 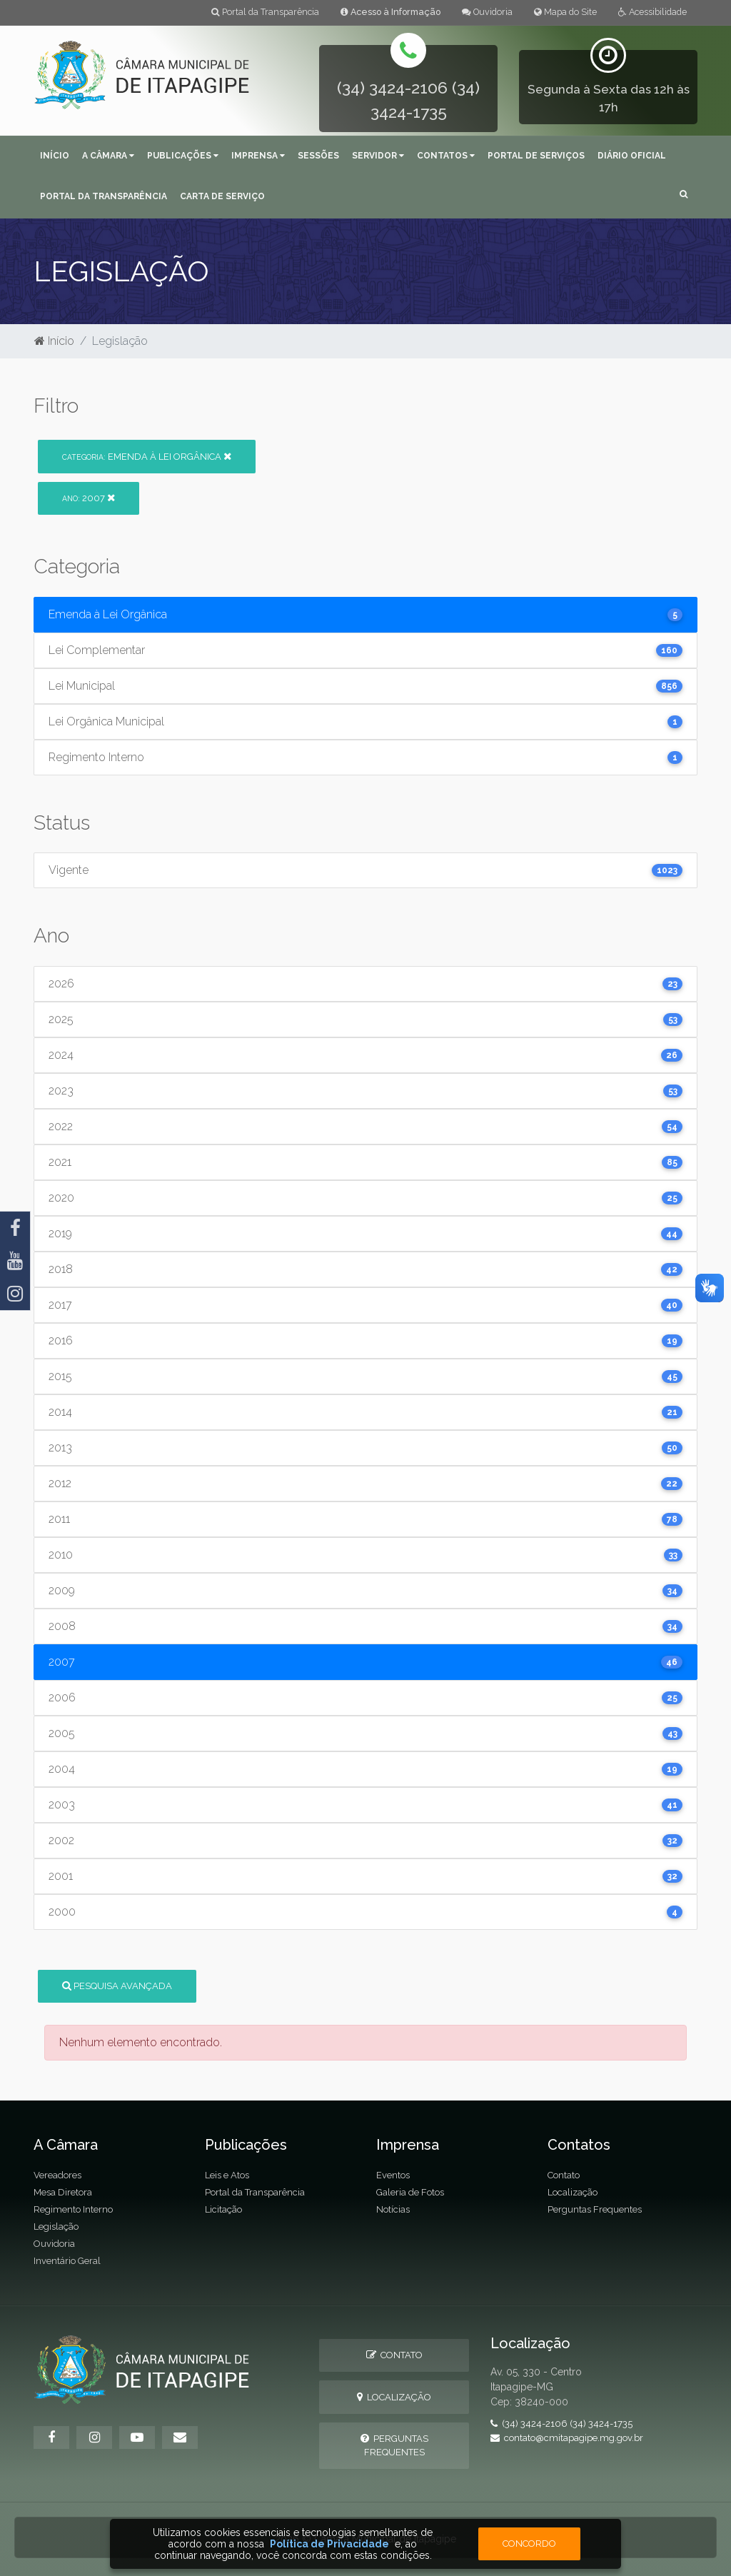 I want to click on Mapa do Site, so click(x=565, y=11).